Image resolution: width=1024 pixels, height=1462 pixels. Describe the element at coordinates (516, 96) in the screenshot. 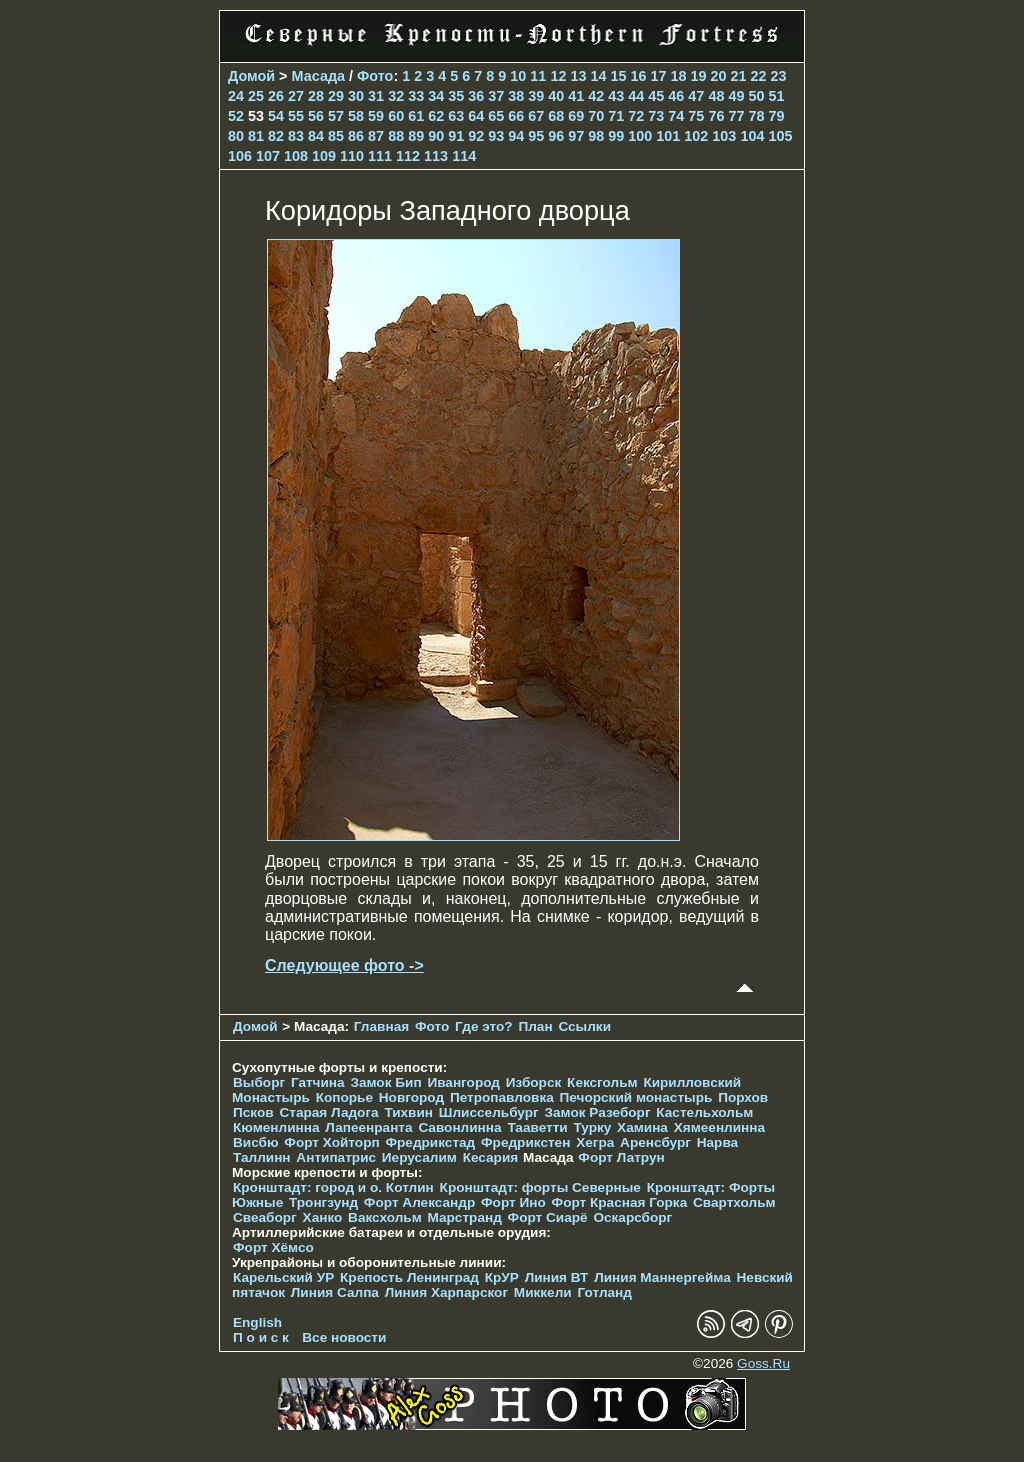

I see `38` at that location.